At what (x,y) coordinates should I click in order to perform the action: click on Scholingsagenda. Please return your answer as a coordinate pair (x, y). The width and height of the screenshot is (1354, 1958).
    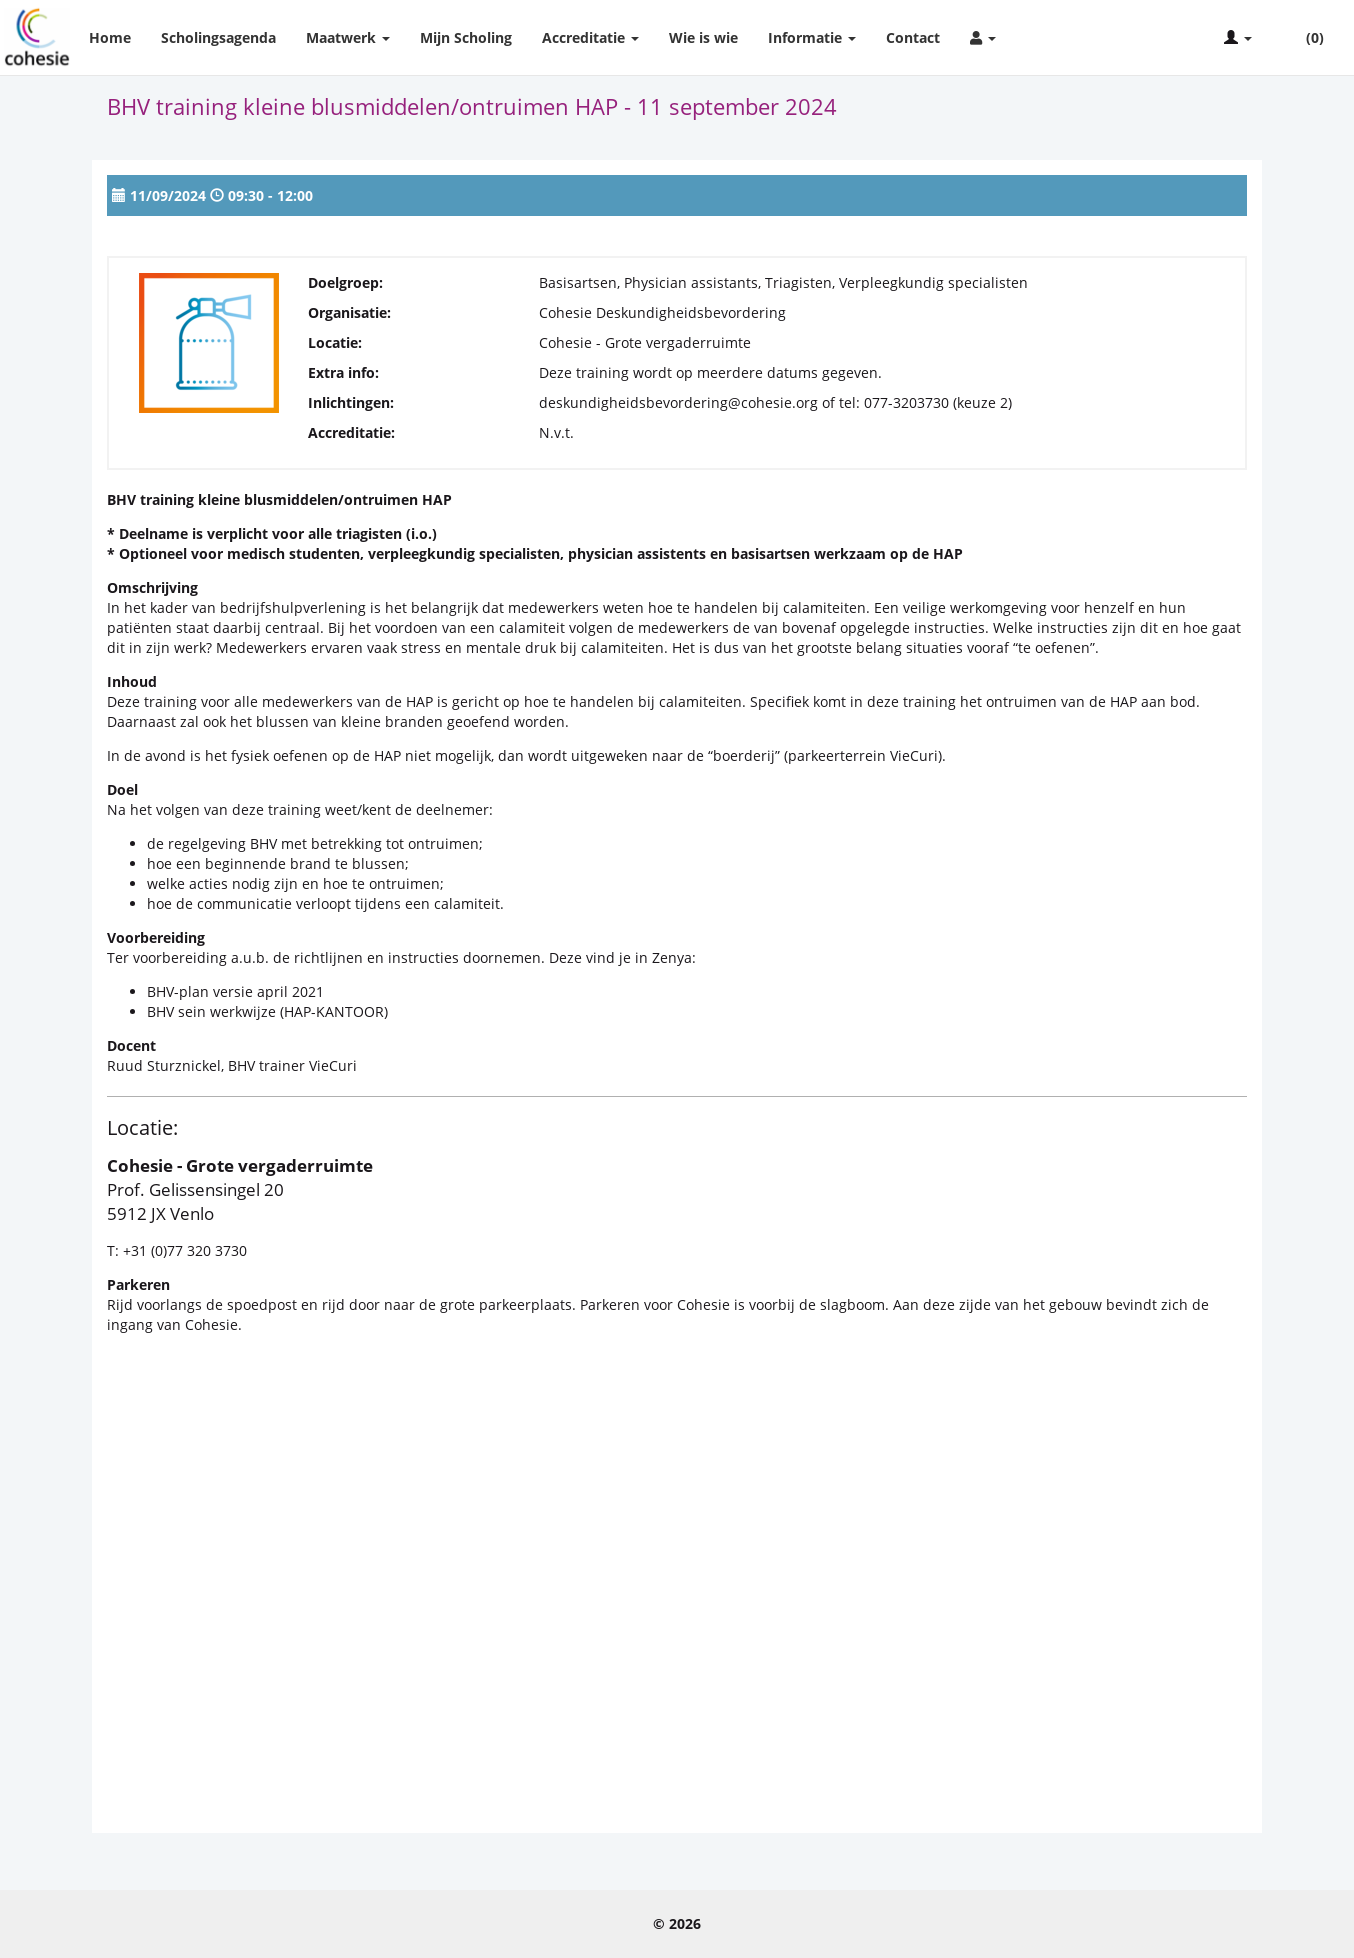
    Looking at the image, I should click on (218, 37).